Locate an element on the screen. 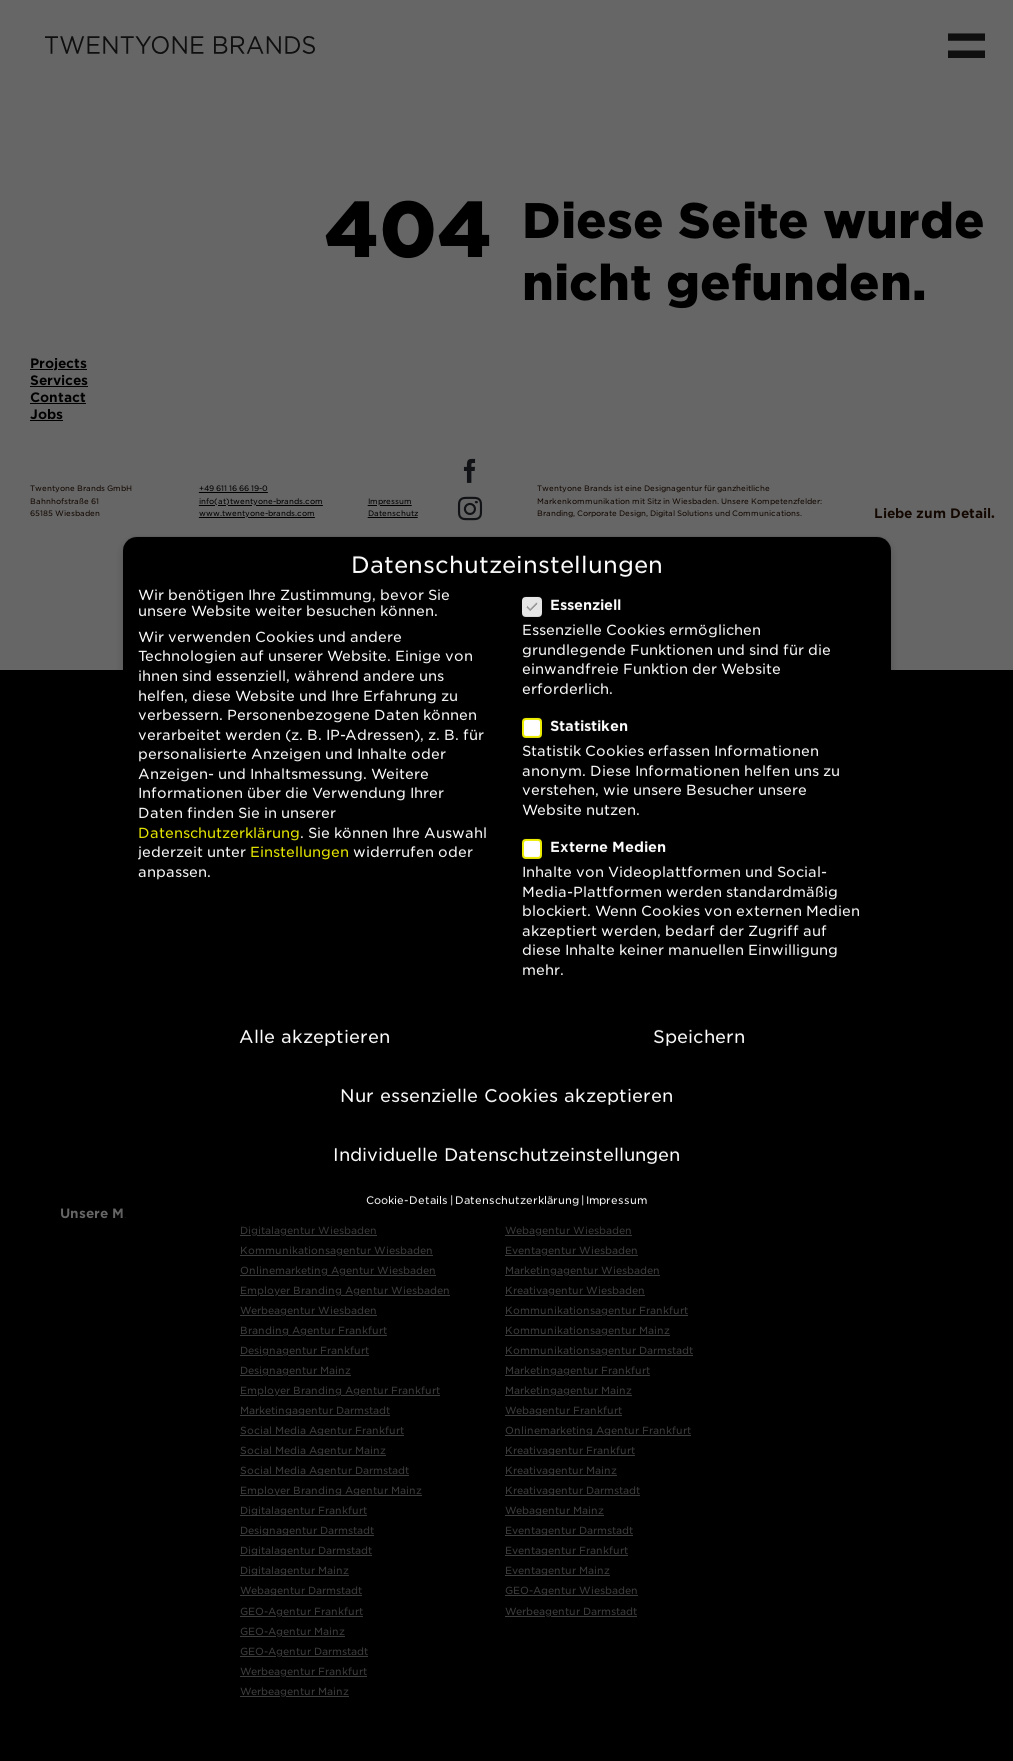 This screenshot has width=1013, height=1761. Datenschutzerklärung is located at coordinates (219, 816).